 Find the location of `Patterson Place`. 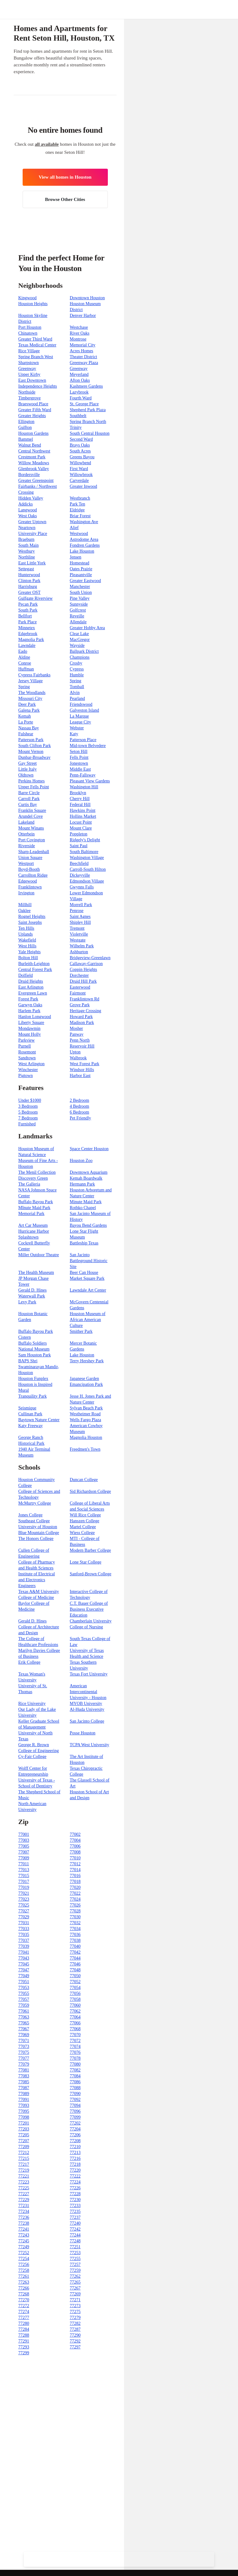

Patterson Place is located at coordinates (83, 739).